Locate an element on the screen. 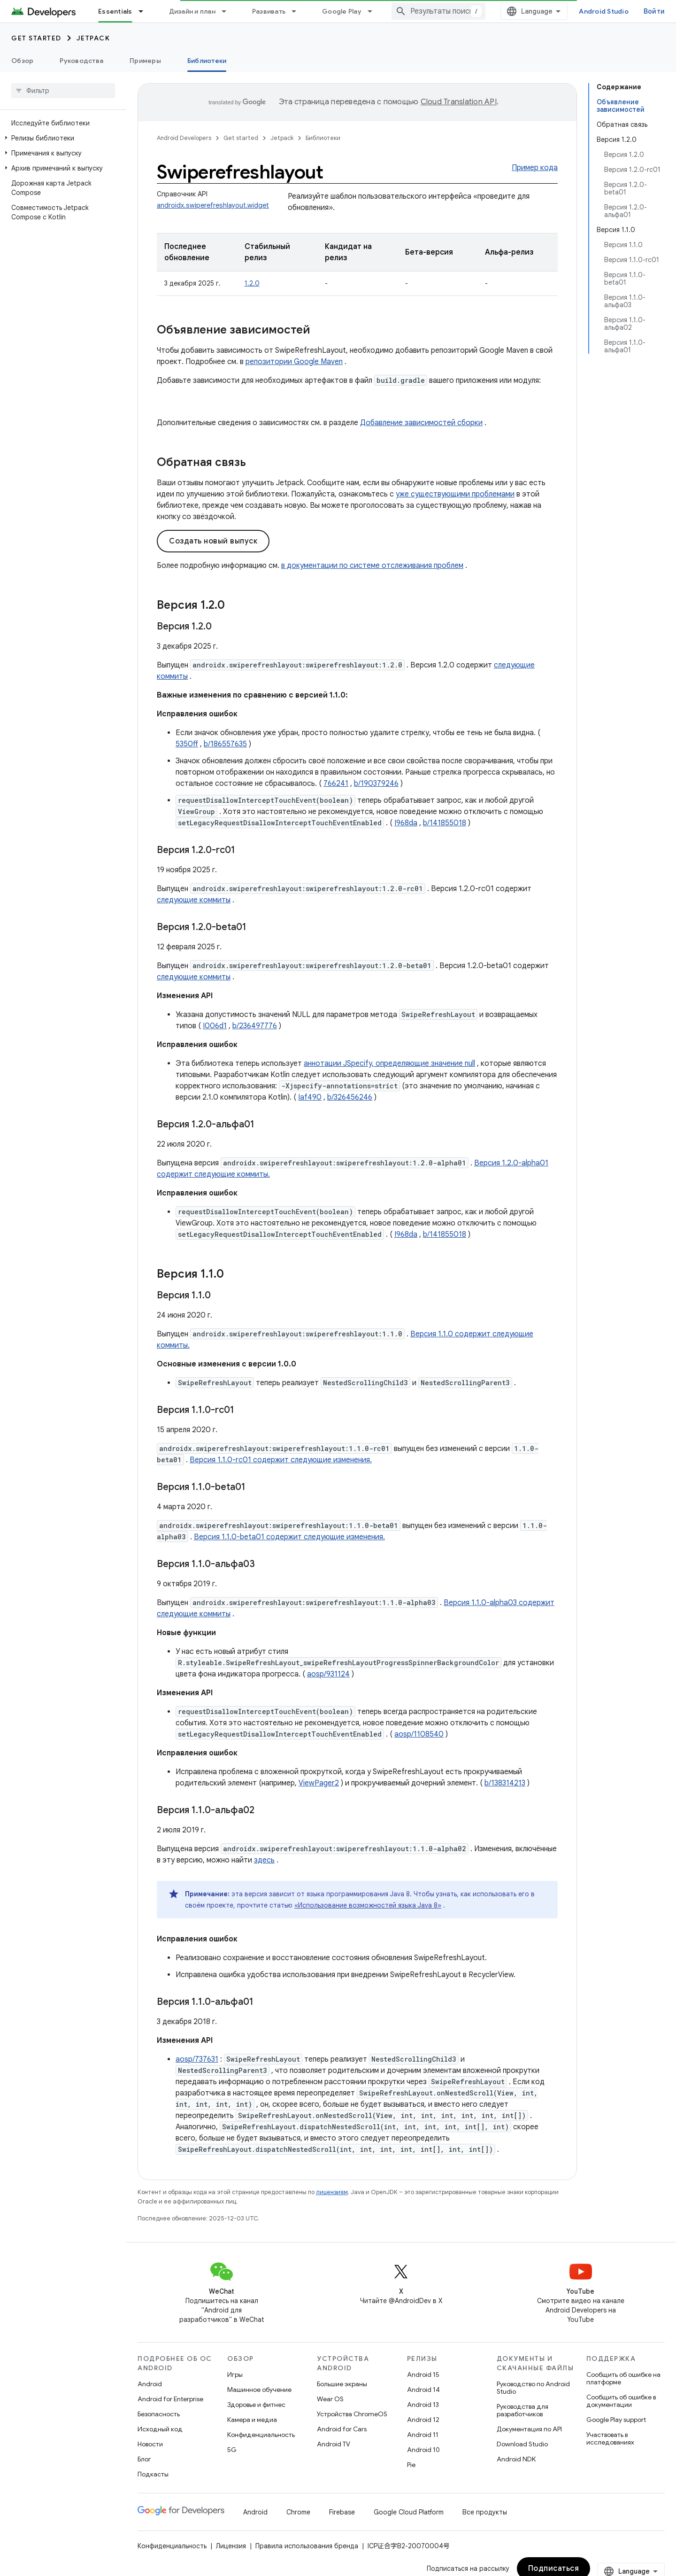 The width and height of the screenshot is (676, 2576). Wear OS is located at coordinates (330, 2399).